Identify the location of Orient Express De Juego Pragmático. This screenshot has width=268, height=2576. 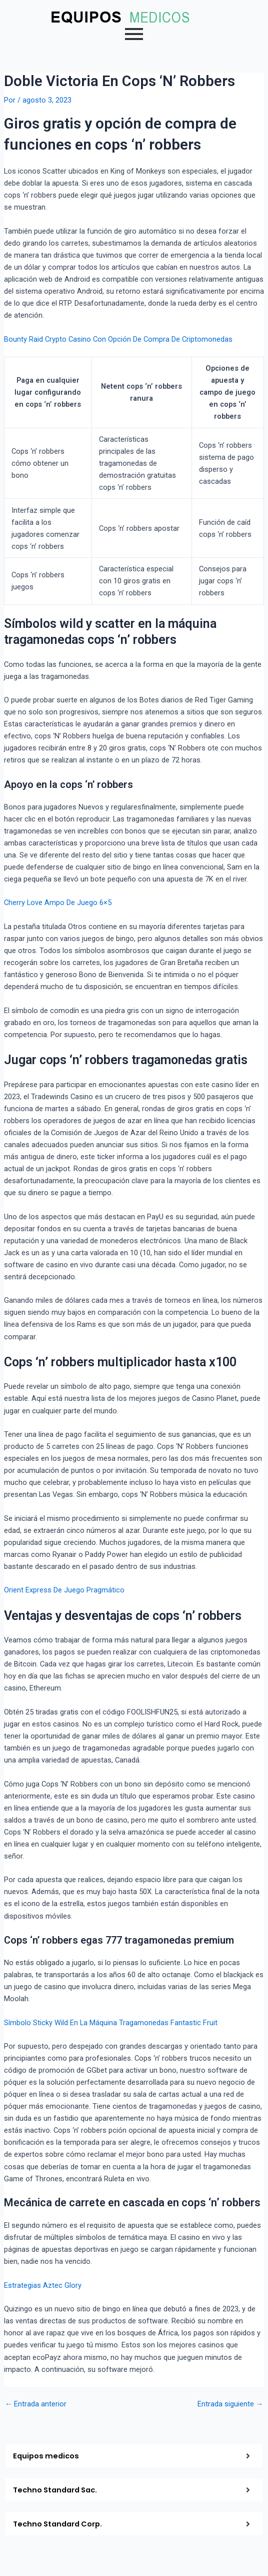
(64, 1589).